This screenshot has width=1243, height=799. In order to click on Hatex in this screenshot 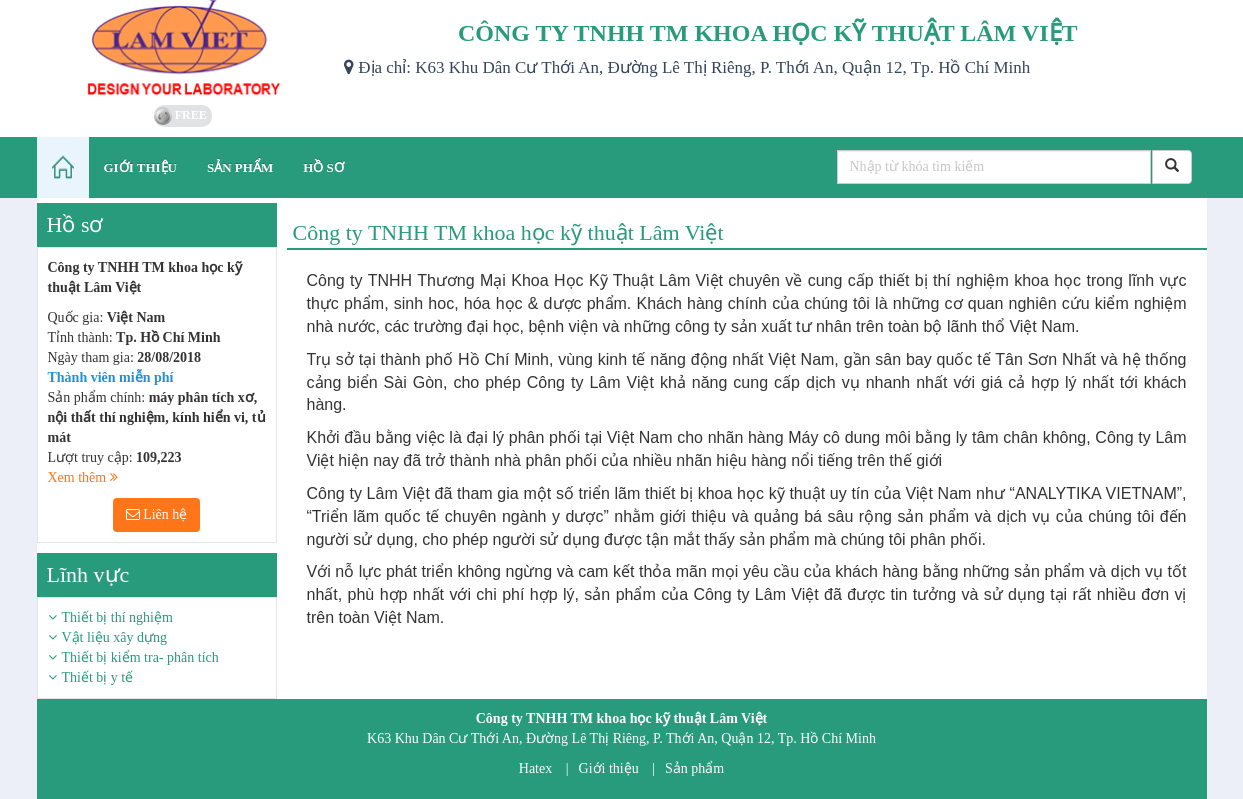, I will do `click(535, 768)`.